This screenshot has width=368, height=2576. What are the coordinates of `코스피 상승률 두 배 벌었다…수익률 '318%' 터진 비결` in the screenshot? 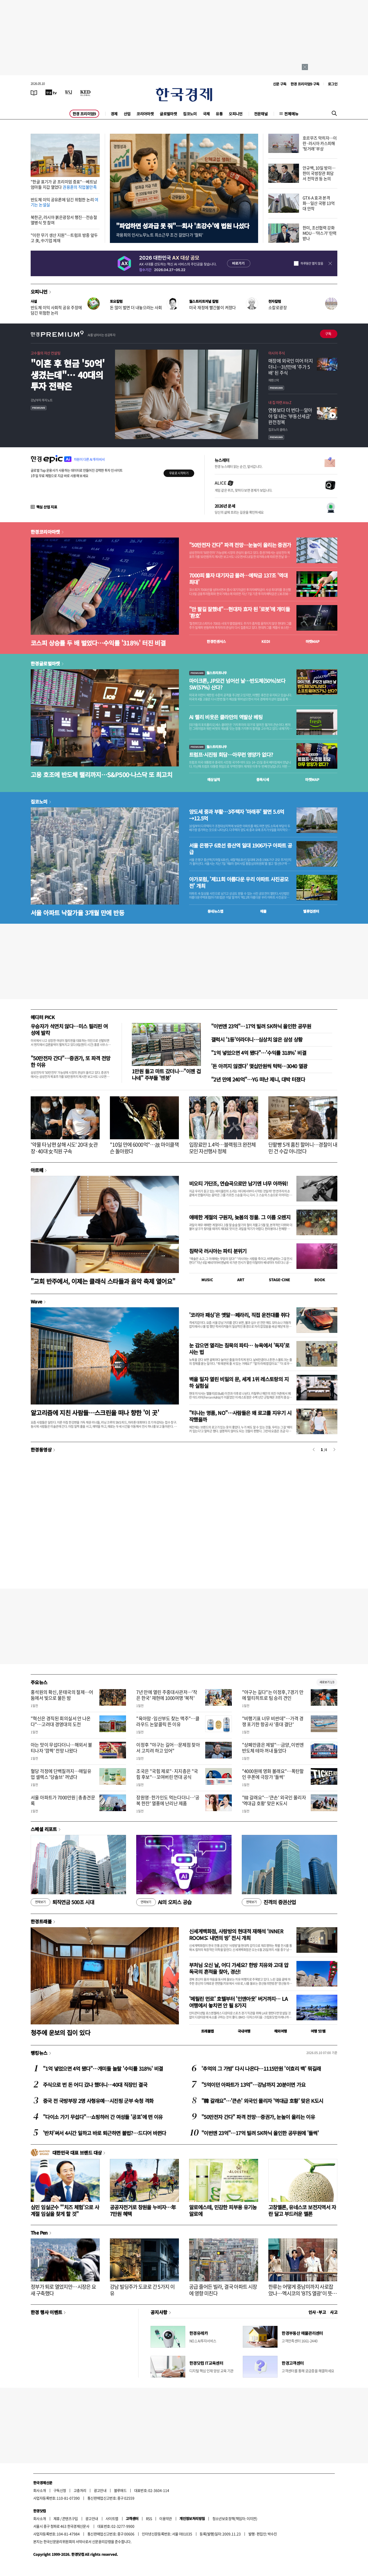 It's located at (98, 643).